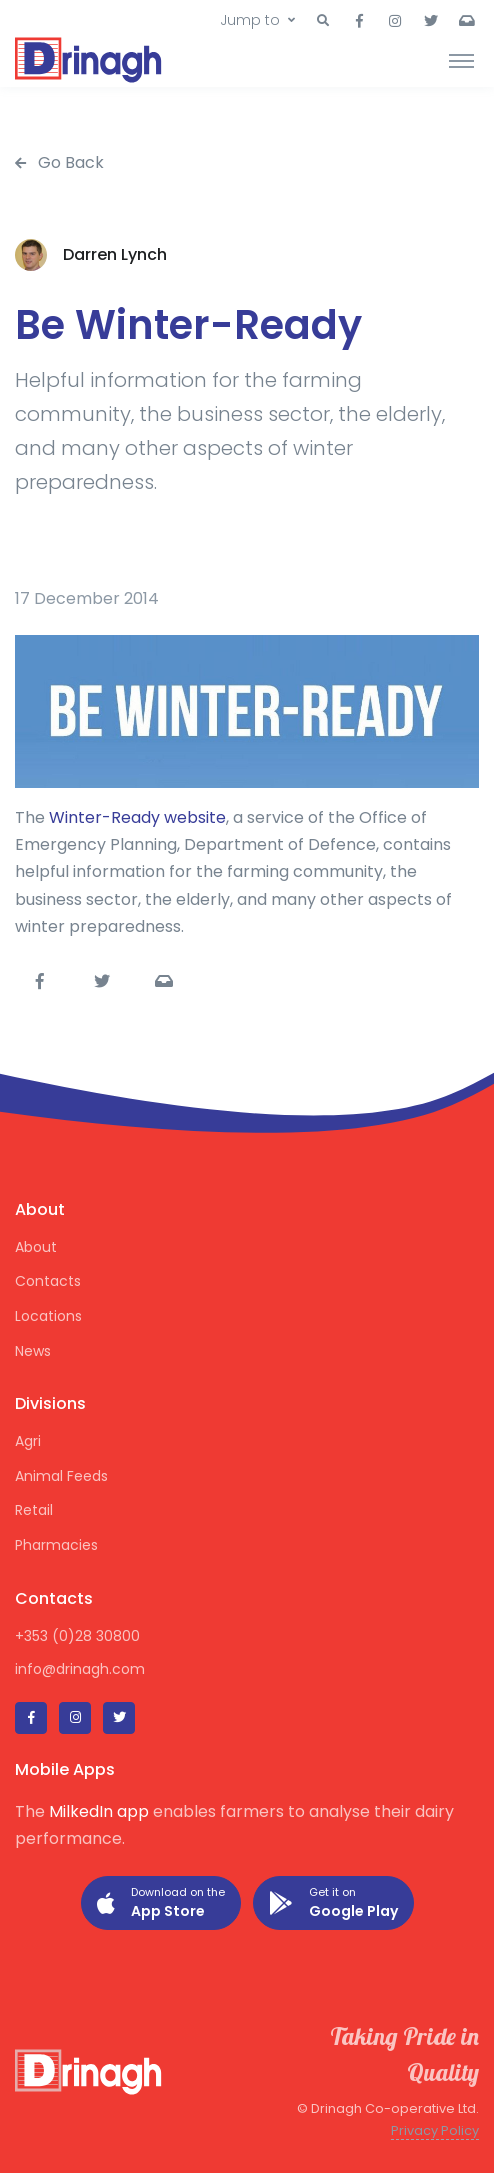 Image resolution: width=494 pixels, height=2173 pixels. What do you see at coordinates (461, 60) in the screenshot?
I see `[Toggle navigation]` at bounding box center [461, 60].